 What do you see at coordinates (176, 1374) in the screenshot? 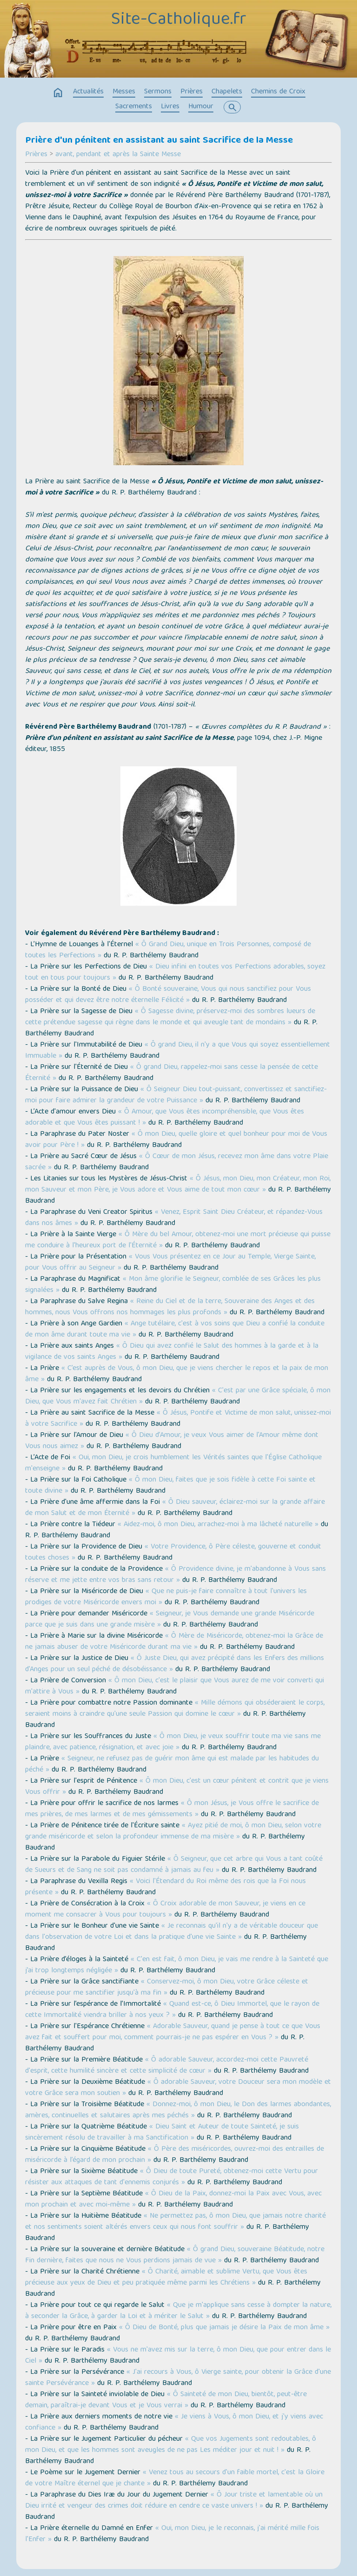
I see `« C’est auprès de Vous, ô mon Dieu, que je viens chercher le repos et la paix de mon âme »` at bounding box center [176, 1374].